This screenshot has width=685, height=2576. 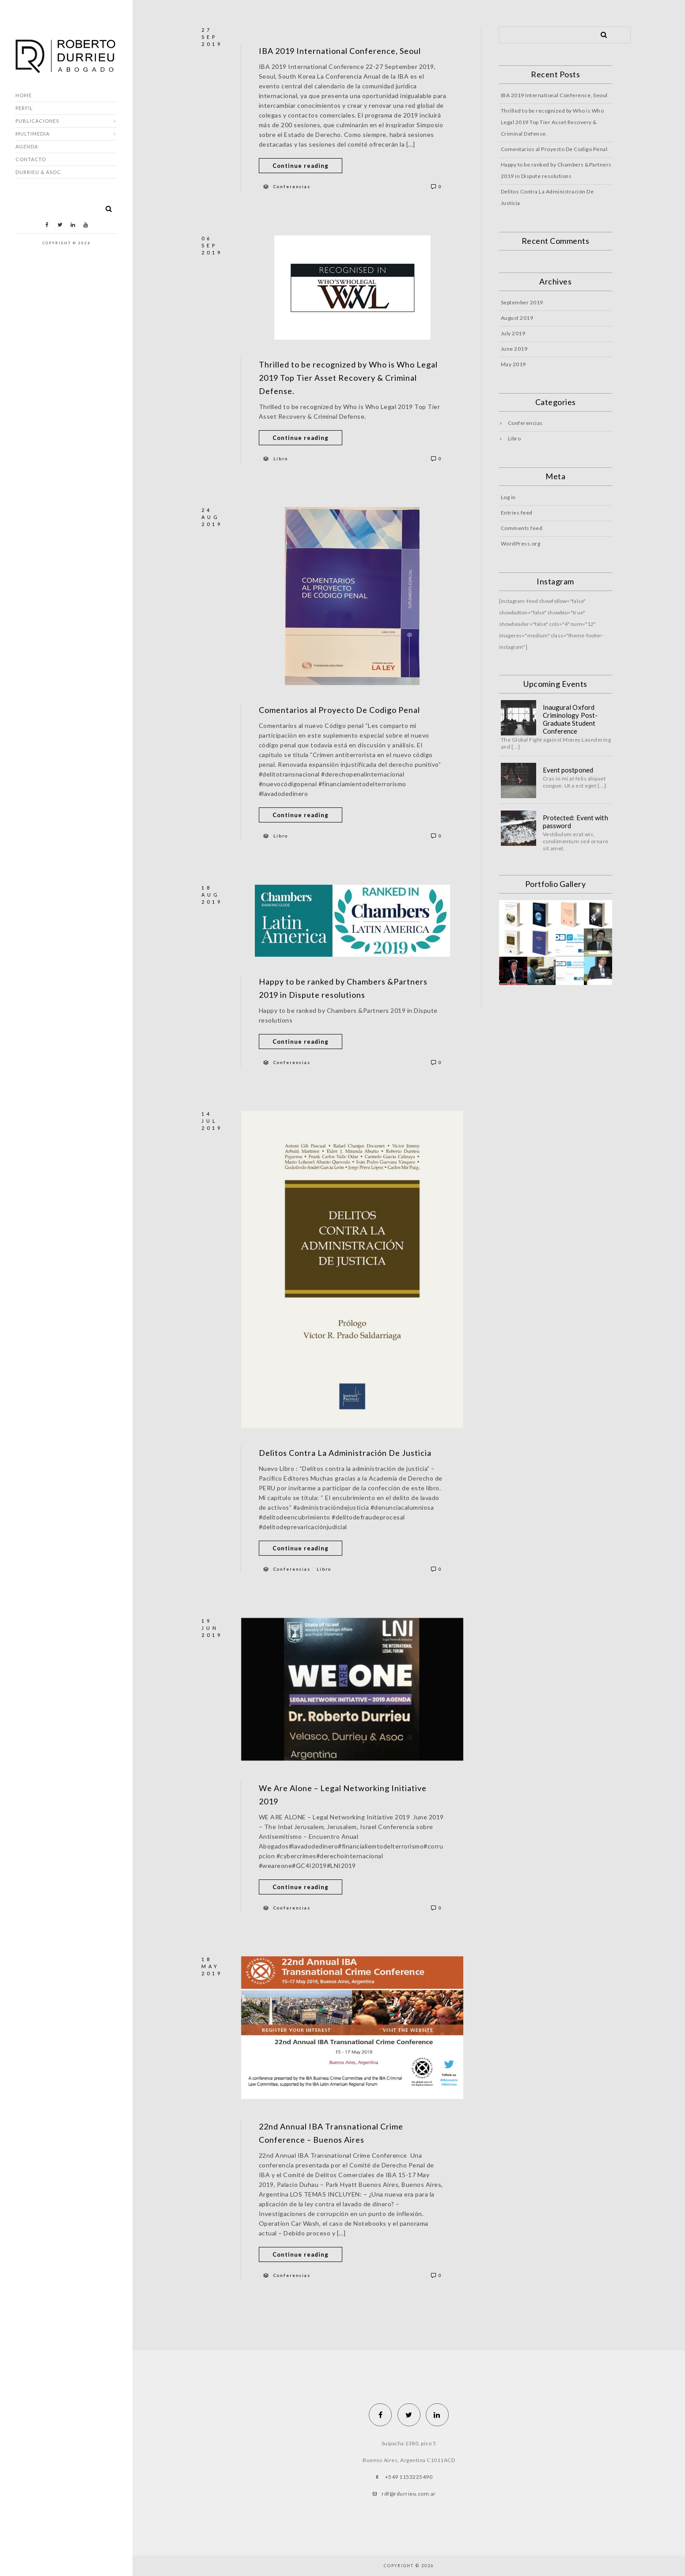 What do you see at coordinates (508, 497) in the screenshot?
I see `Log in` at bounding box center [508, 497].